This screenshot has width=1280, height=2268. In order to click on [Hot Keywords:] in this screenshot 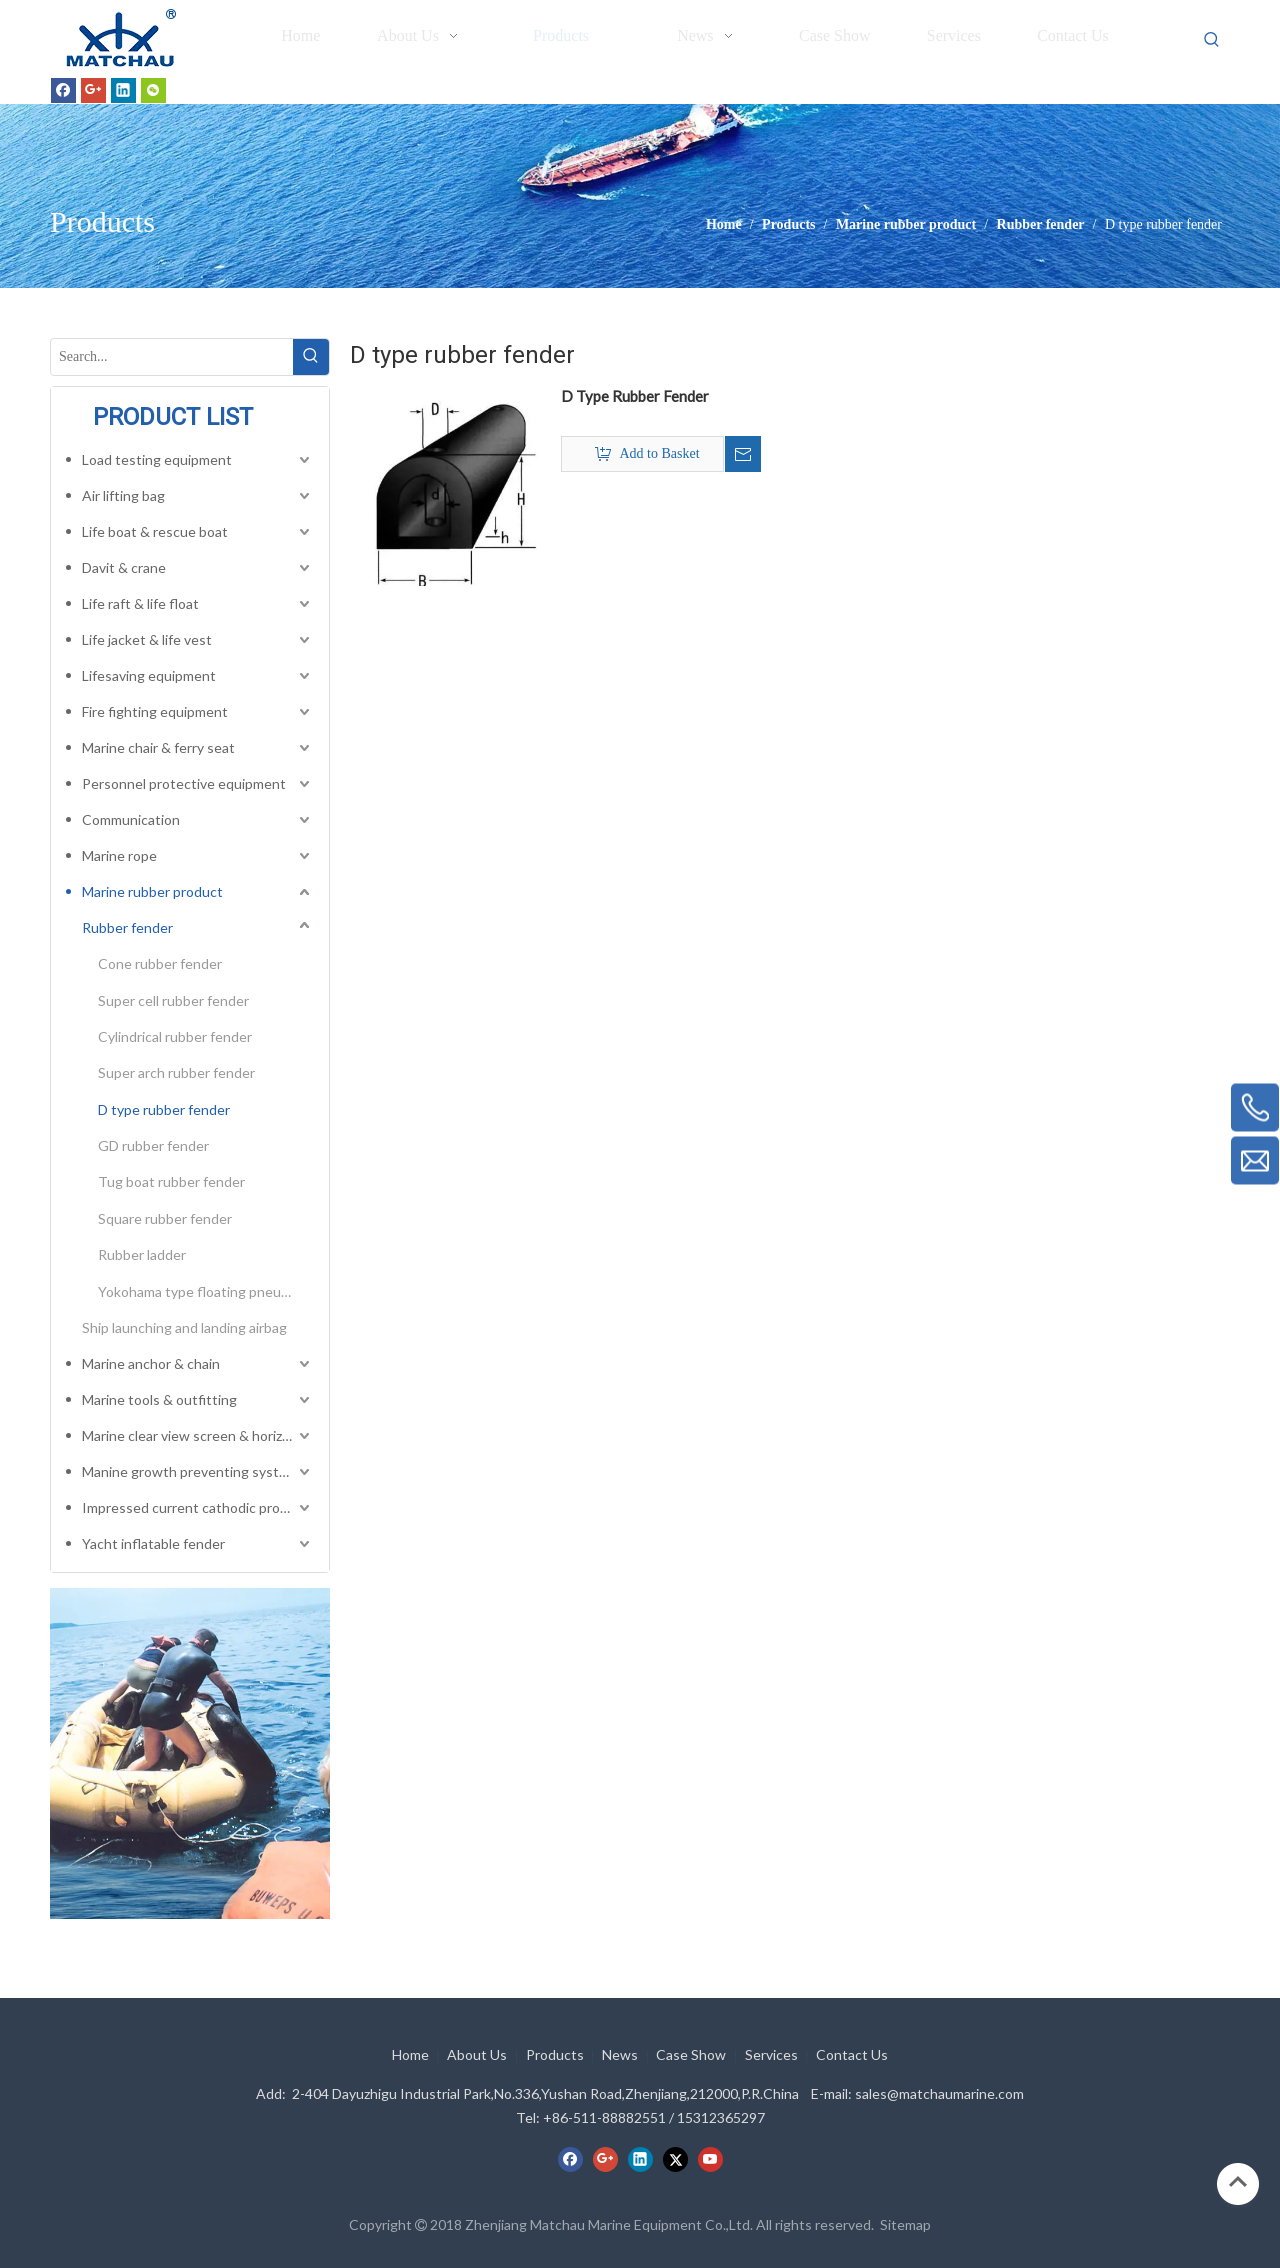, I will do `click(1212, 40)`.